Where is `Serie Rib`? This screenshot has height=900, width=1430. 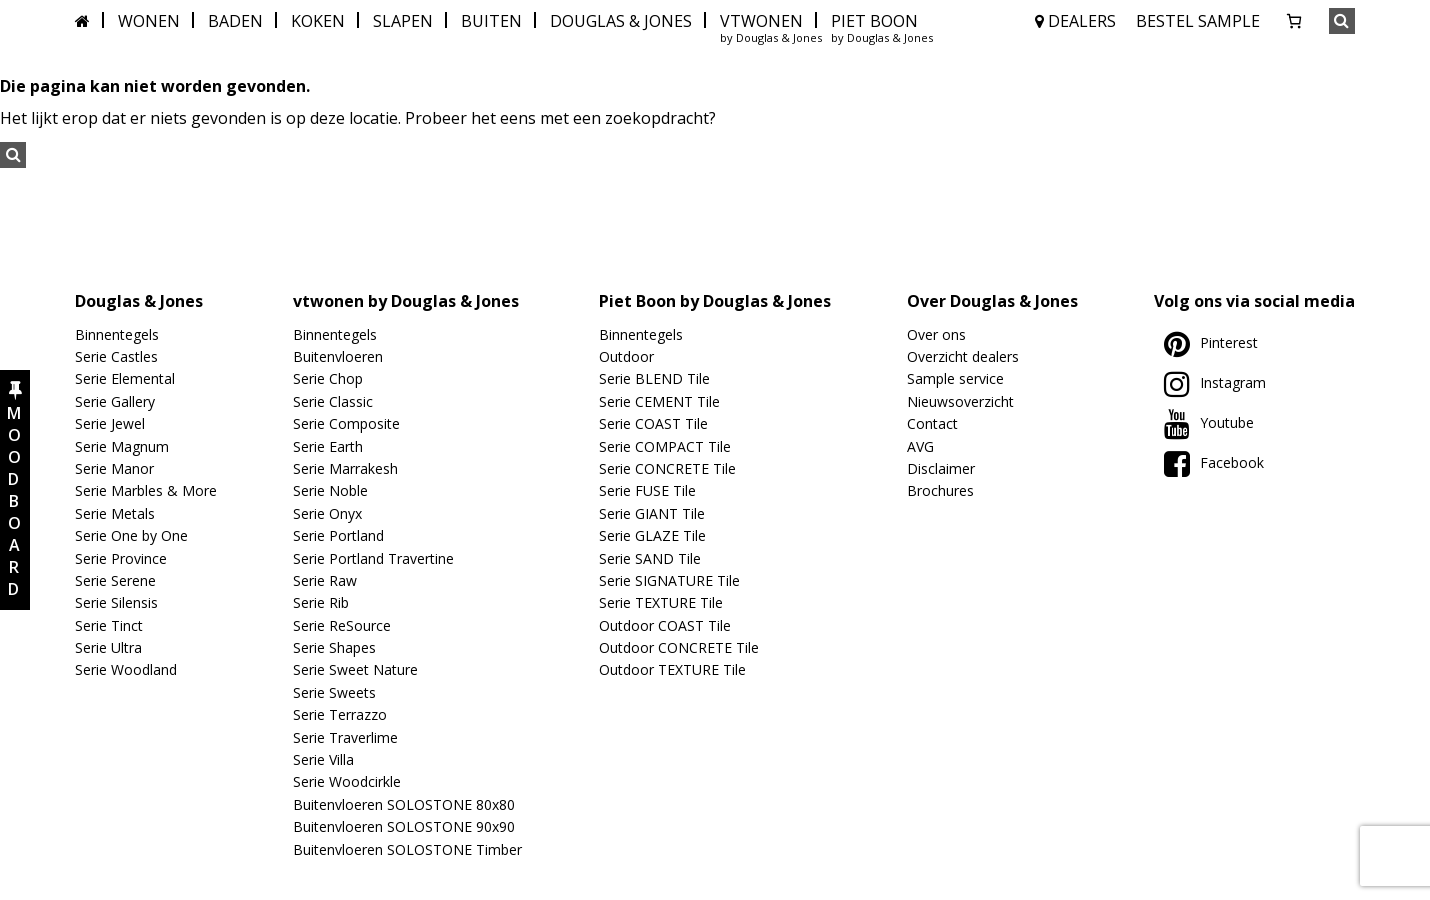
Serie Rib is located at coordinates (321, 602).